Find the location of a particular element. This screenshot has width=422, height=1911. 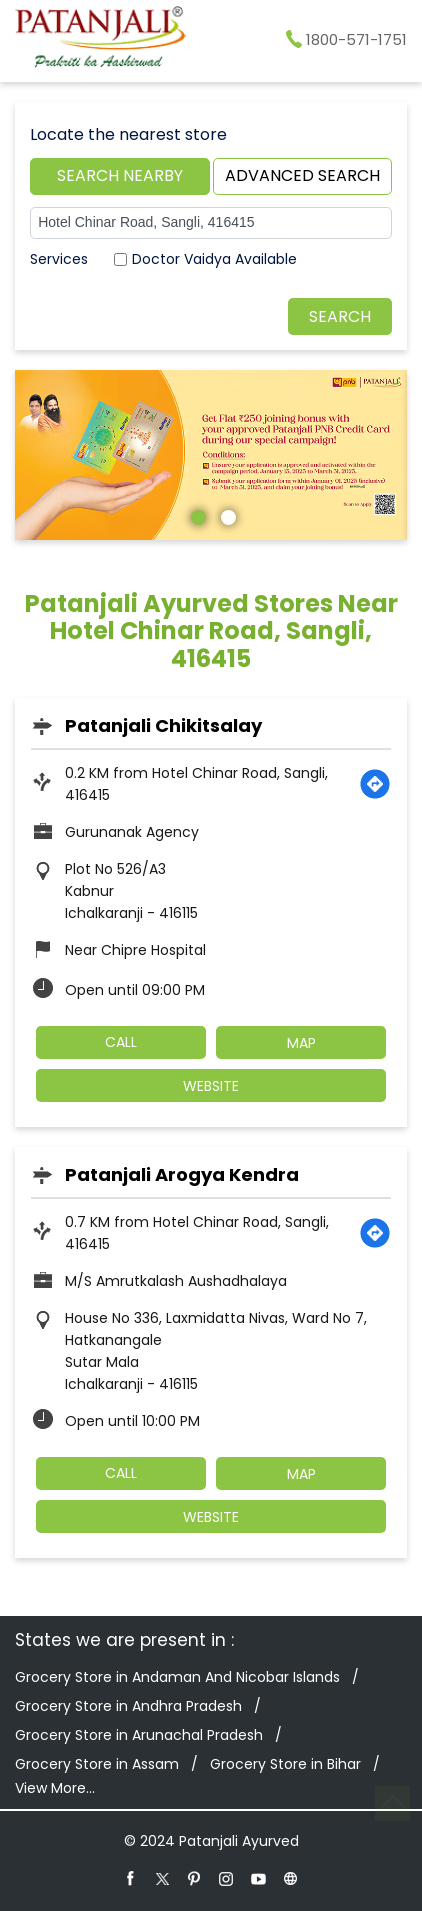

Grocery Store in Andhra Pradesh is located at coordinates (128, 1706).